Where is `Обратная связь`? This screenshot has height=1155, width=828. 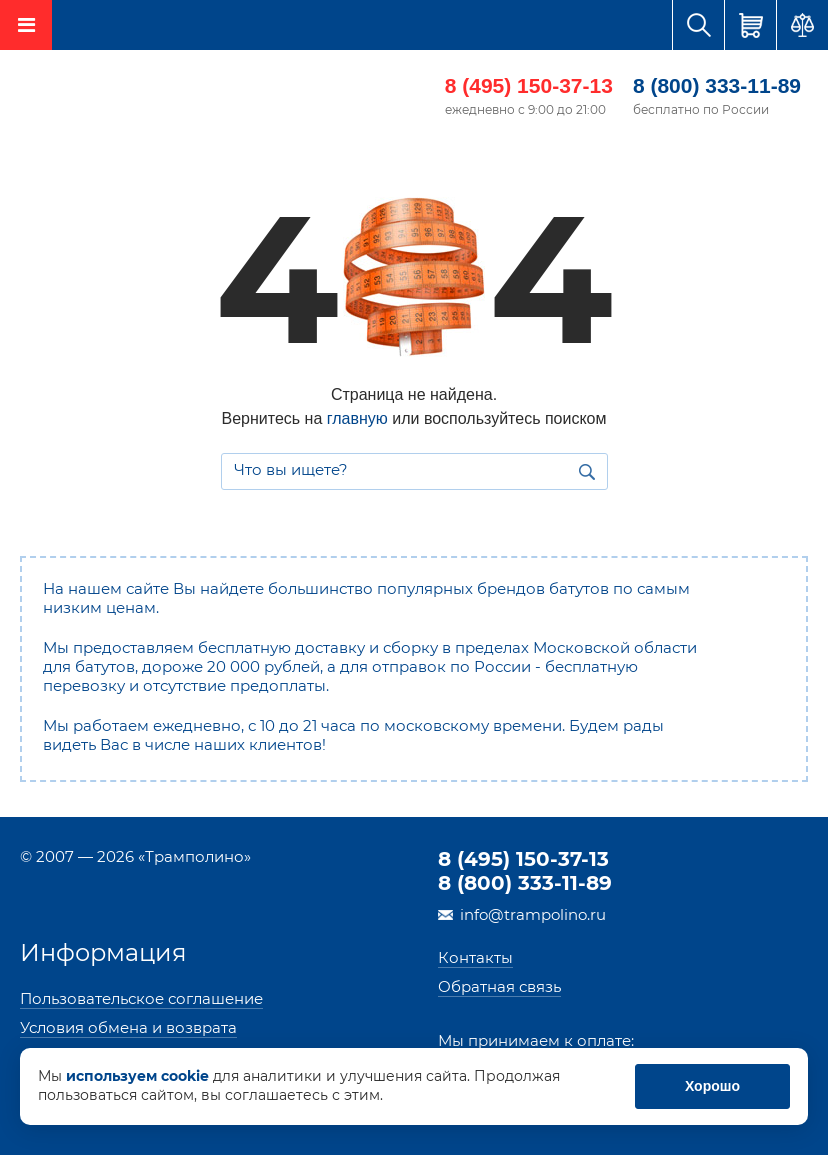
Обратная связь is located at coordinates (499, 986).